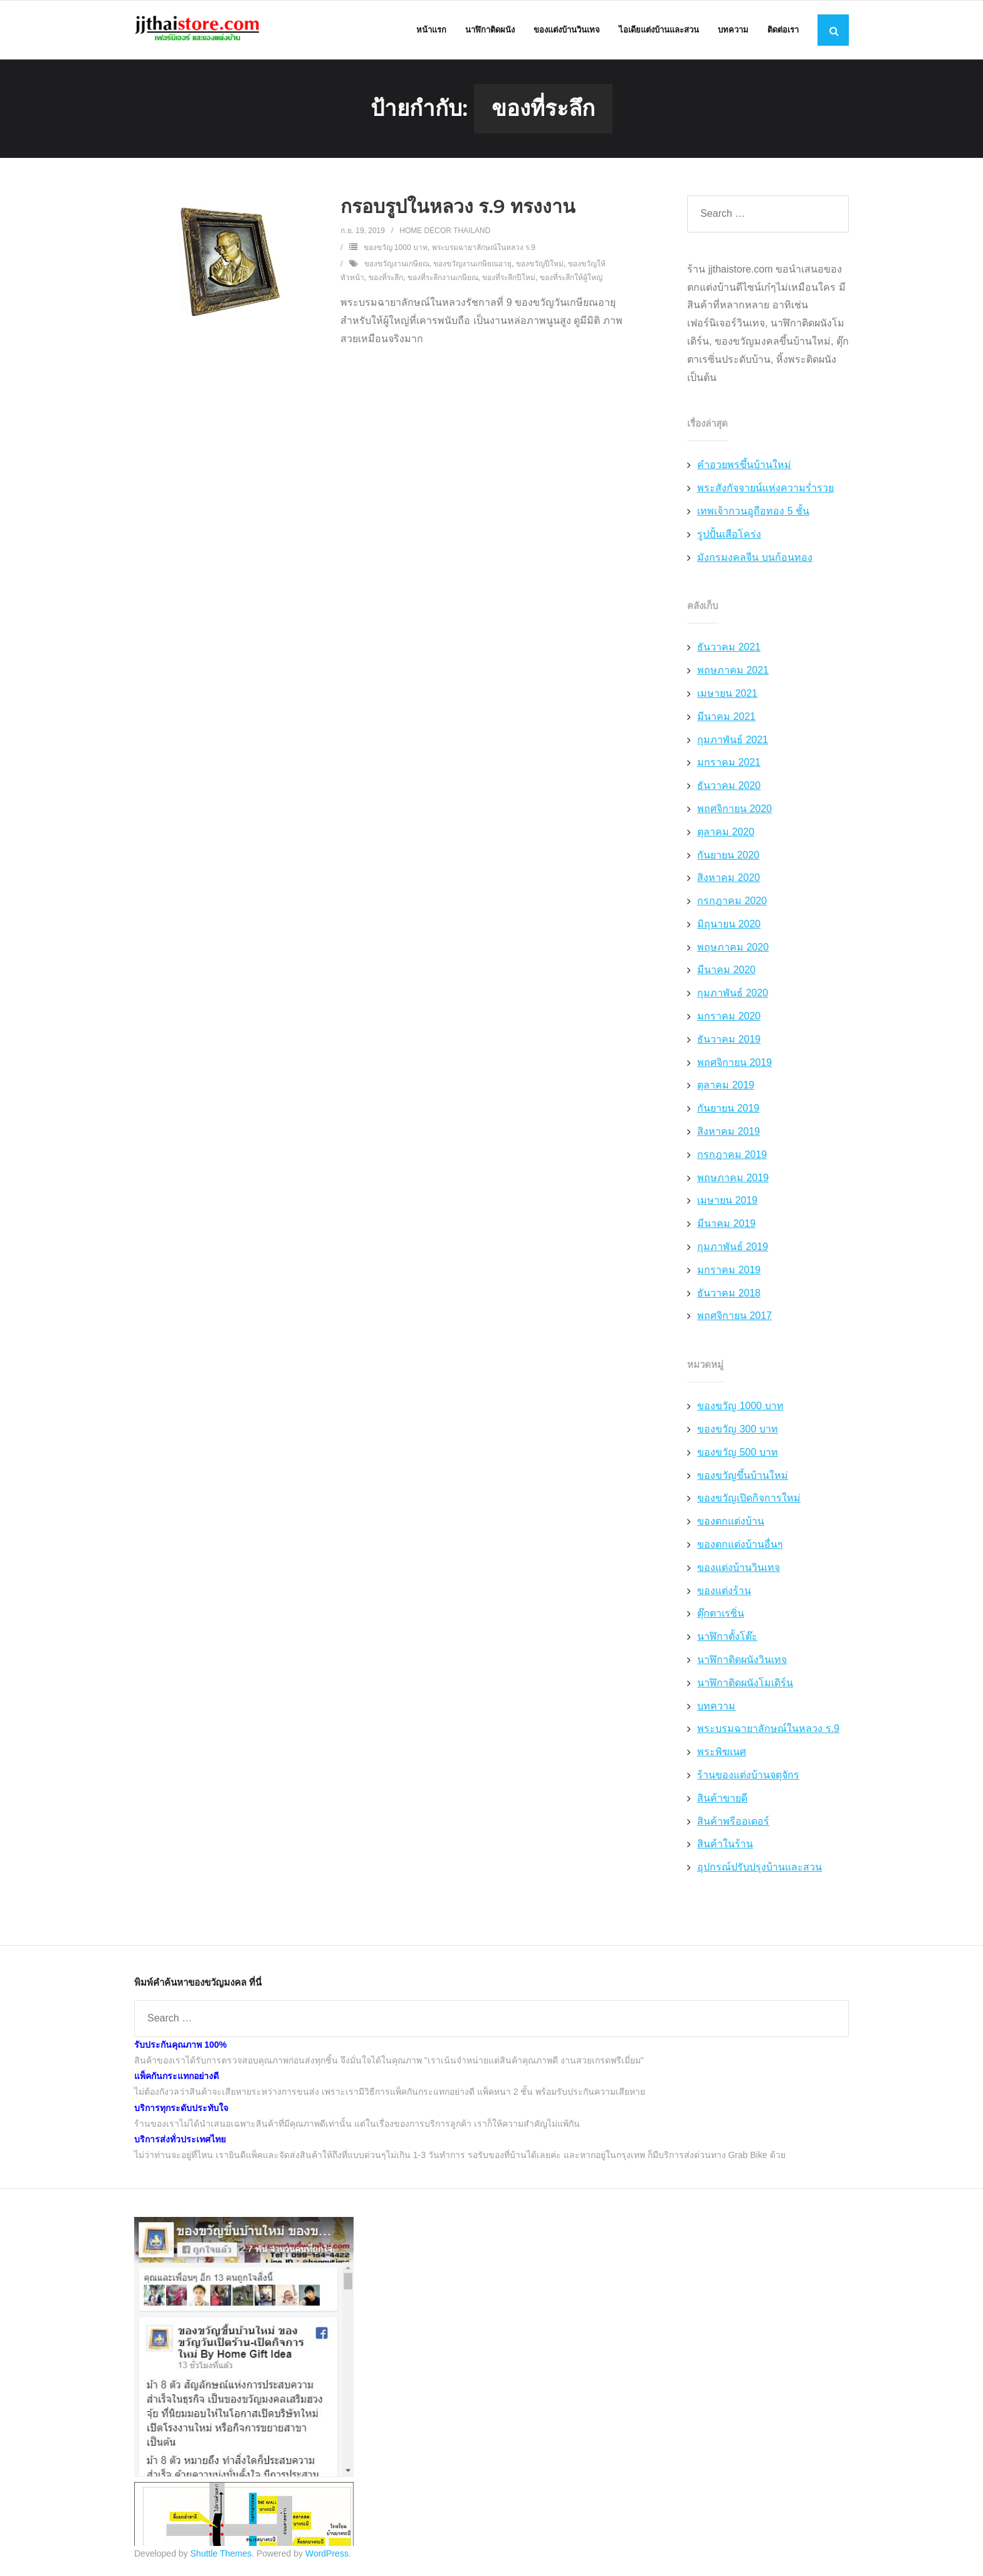  What do you see at coordinates (742, 1661) in the screenshot?
I see `นาฬิกาติดผนังวินเทจ` at bounding box center [742, 1661].